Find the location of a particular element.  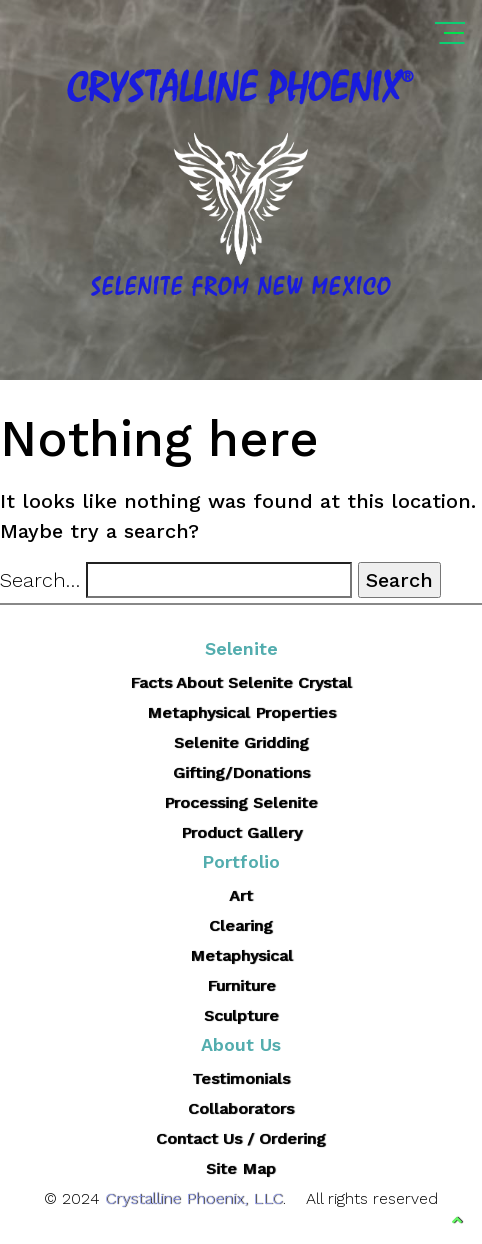

Testimonials is located at coordinates (241, 1078).